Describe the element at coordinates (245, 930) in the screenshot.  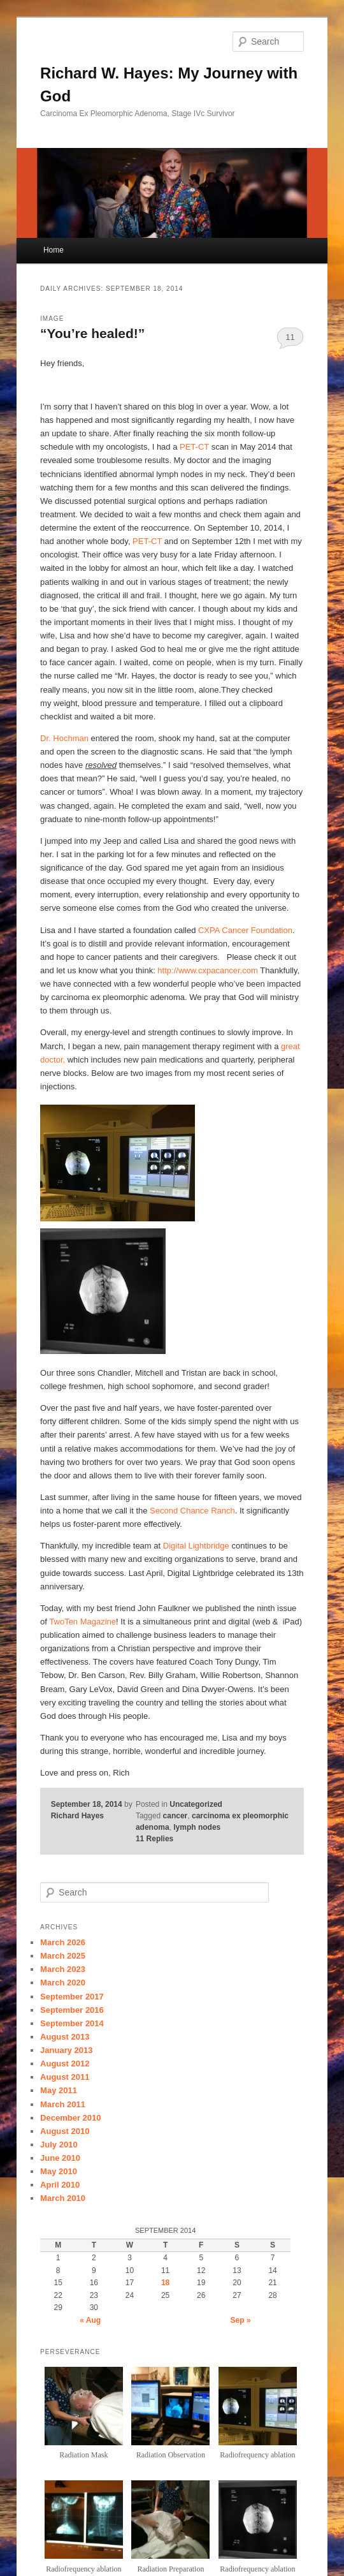
I see `CXPA Cancer Foundation` at that location.